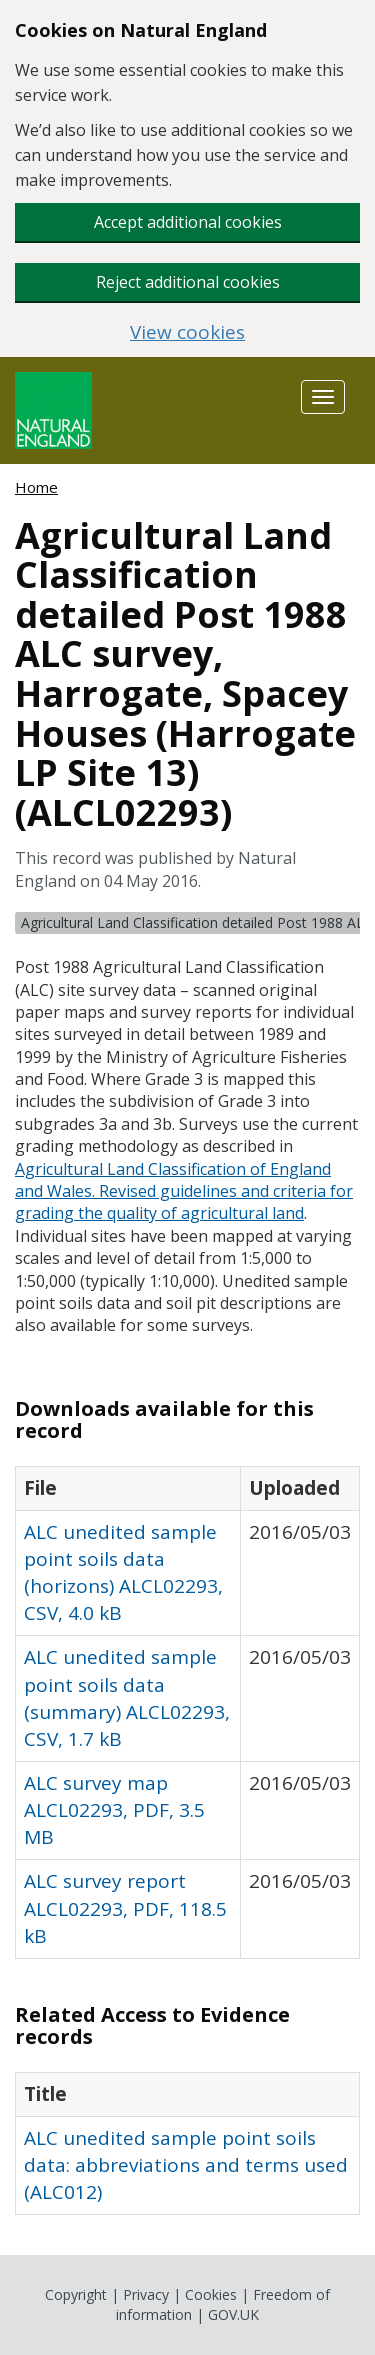 This screenshot has width=375, height=2355. I want to click on View cookies, so click(187, 332).